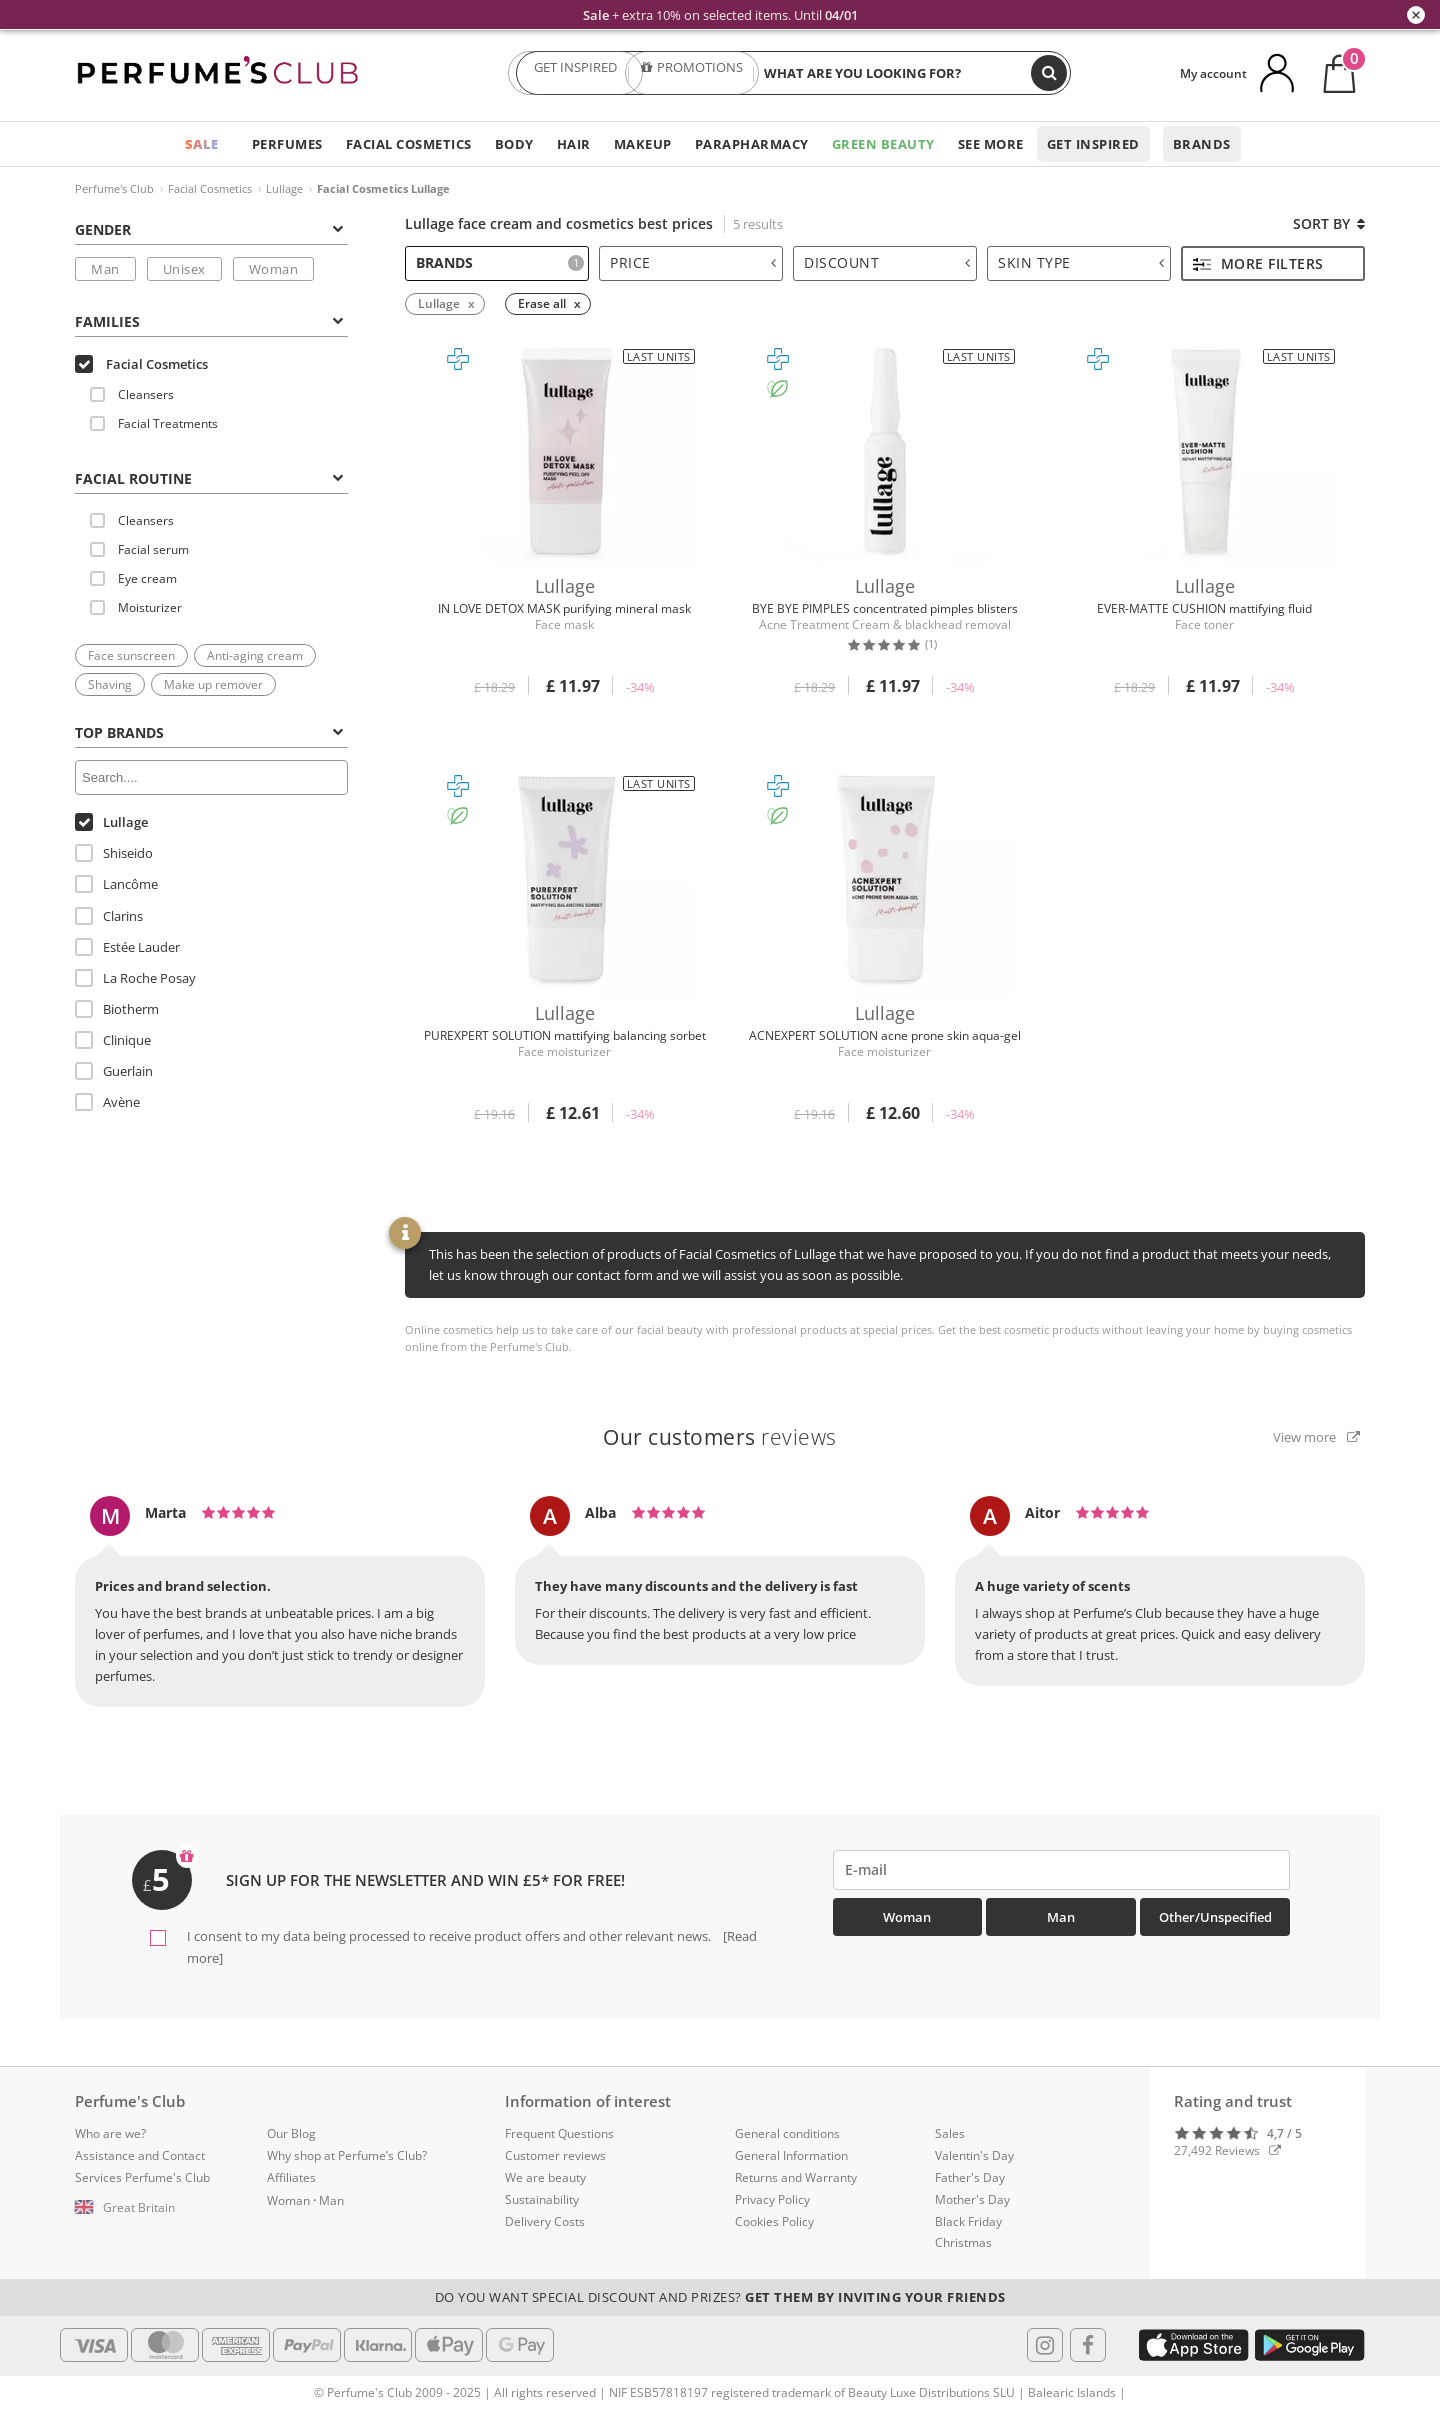  Describe the element at coordinates (284, 188) in the screenshot. I see `Lullage` at that location.